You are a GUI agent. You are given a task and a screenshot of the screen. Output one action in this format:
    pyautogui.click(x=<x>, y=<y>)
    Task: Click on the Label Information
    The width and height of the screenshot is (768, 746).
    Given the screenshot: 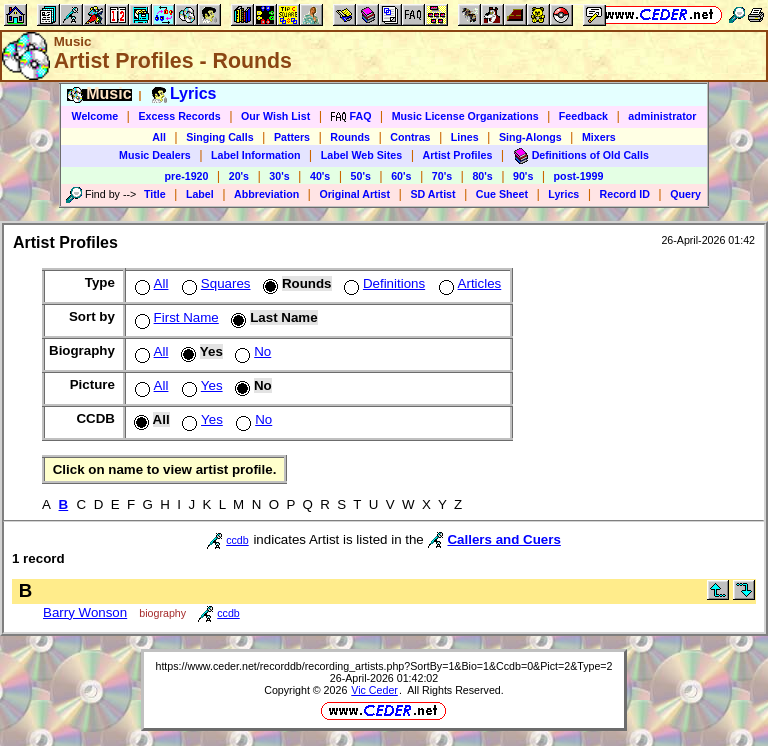 What is the action you would take?
    pyautogui.click(x=255, y=155)
    